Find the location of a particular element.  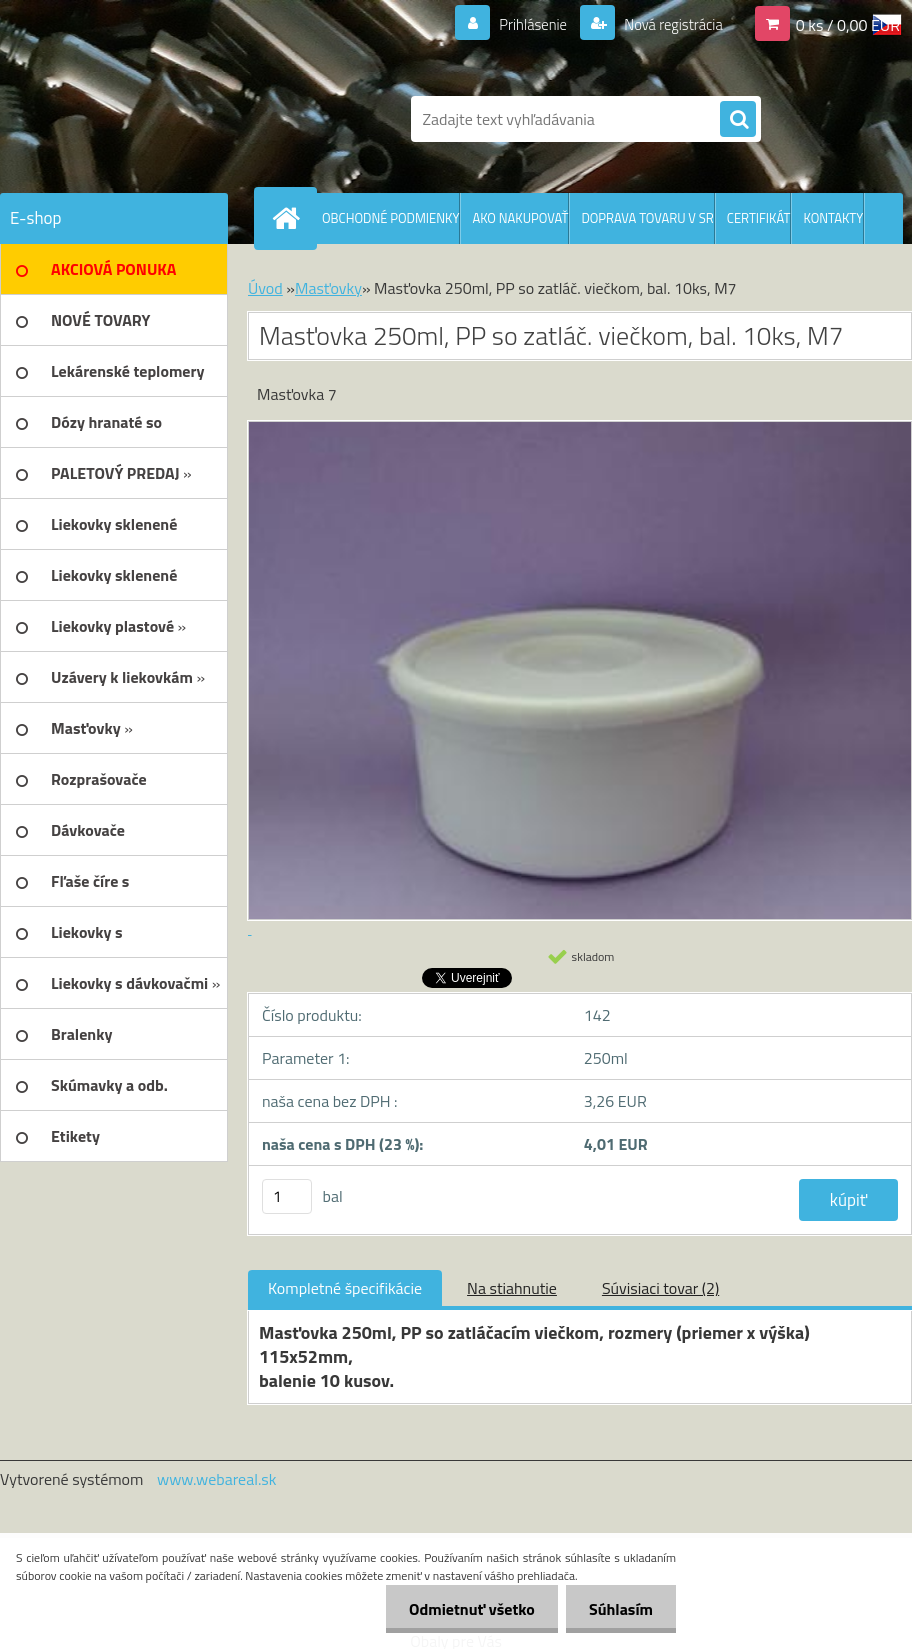

DOPRAVA TOVARU V SR is located at coordinates (647, 218).